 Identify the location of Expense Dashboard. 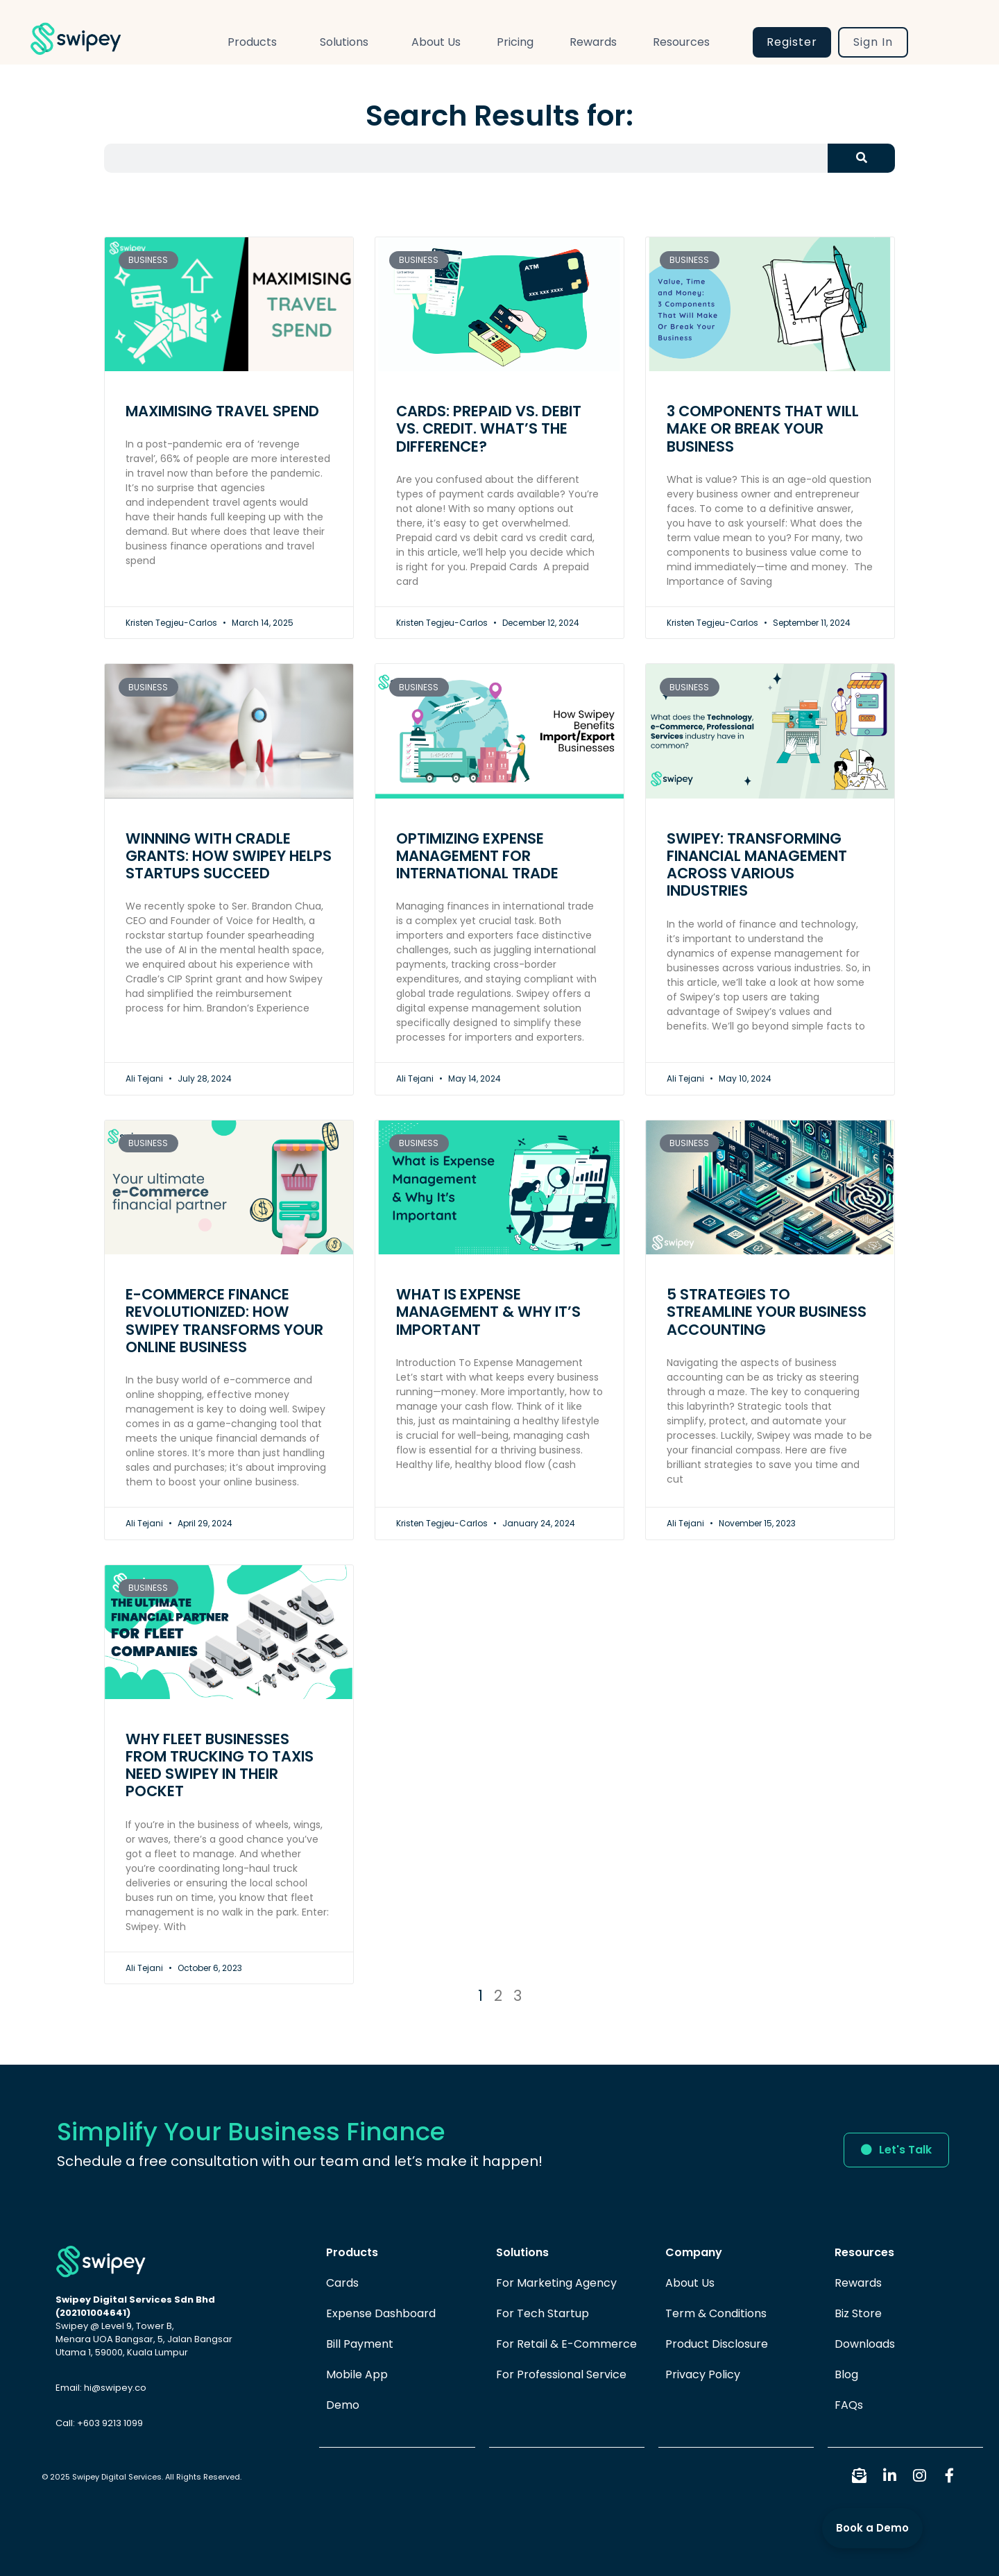
(381, 2313).